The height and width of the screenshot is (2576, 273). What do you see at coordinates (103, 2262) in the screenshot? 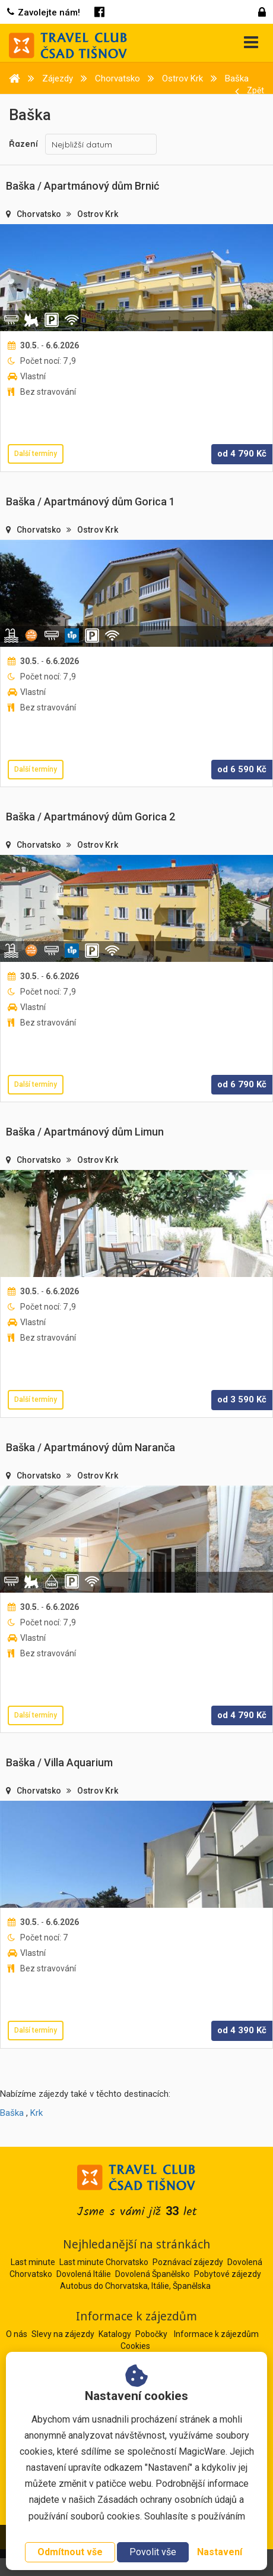
I see `Last minute Chorvatsko` at bounding box center [103, 2262].